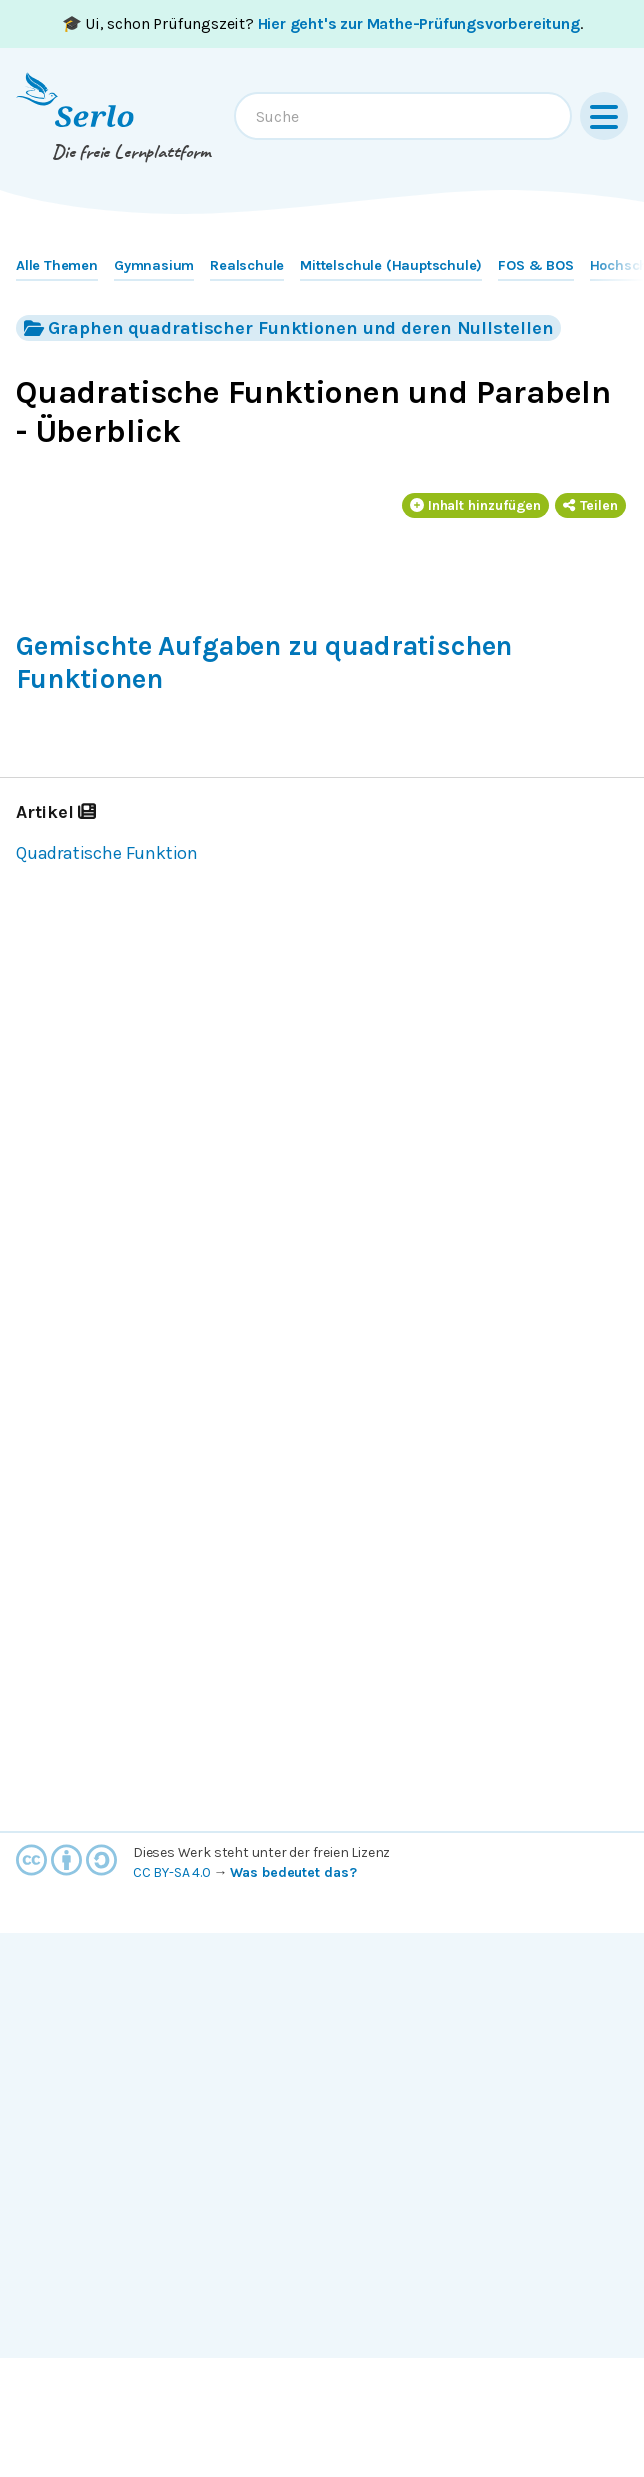 The image size is (644, 2477). What do you see at coordinates (247, 265) in the screenshot?
I see `Realschule` at bounding box center [247, 265].